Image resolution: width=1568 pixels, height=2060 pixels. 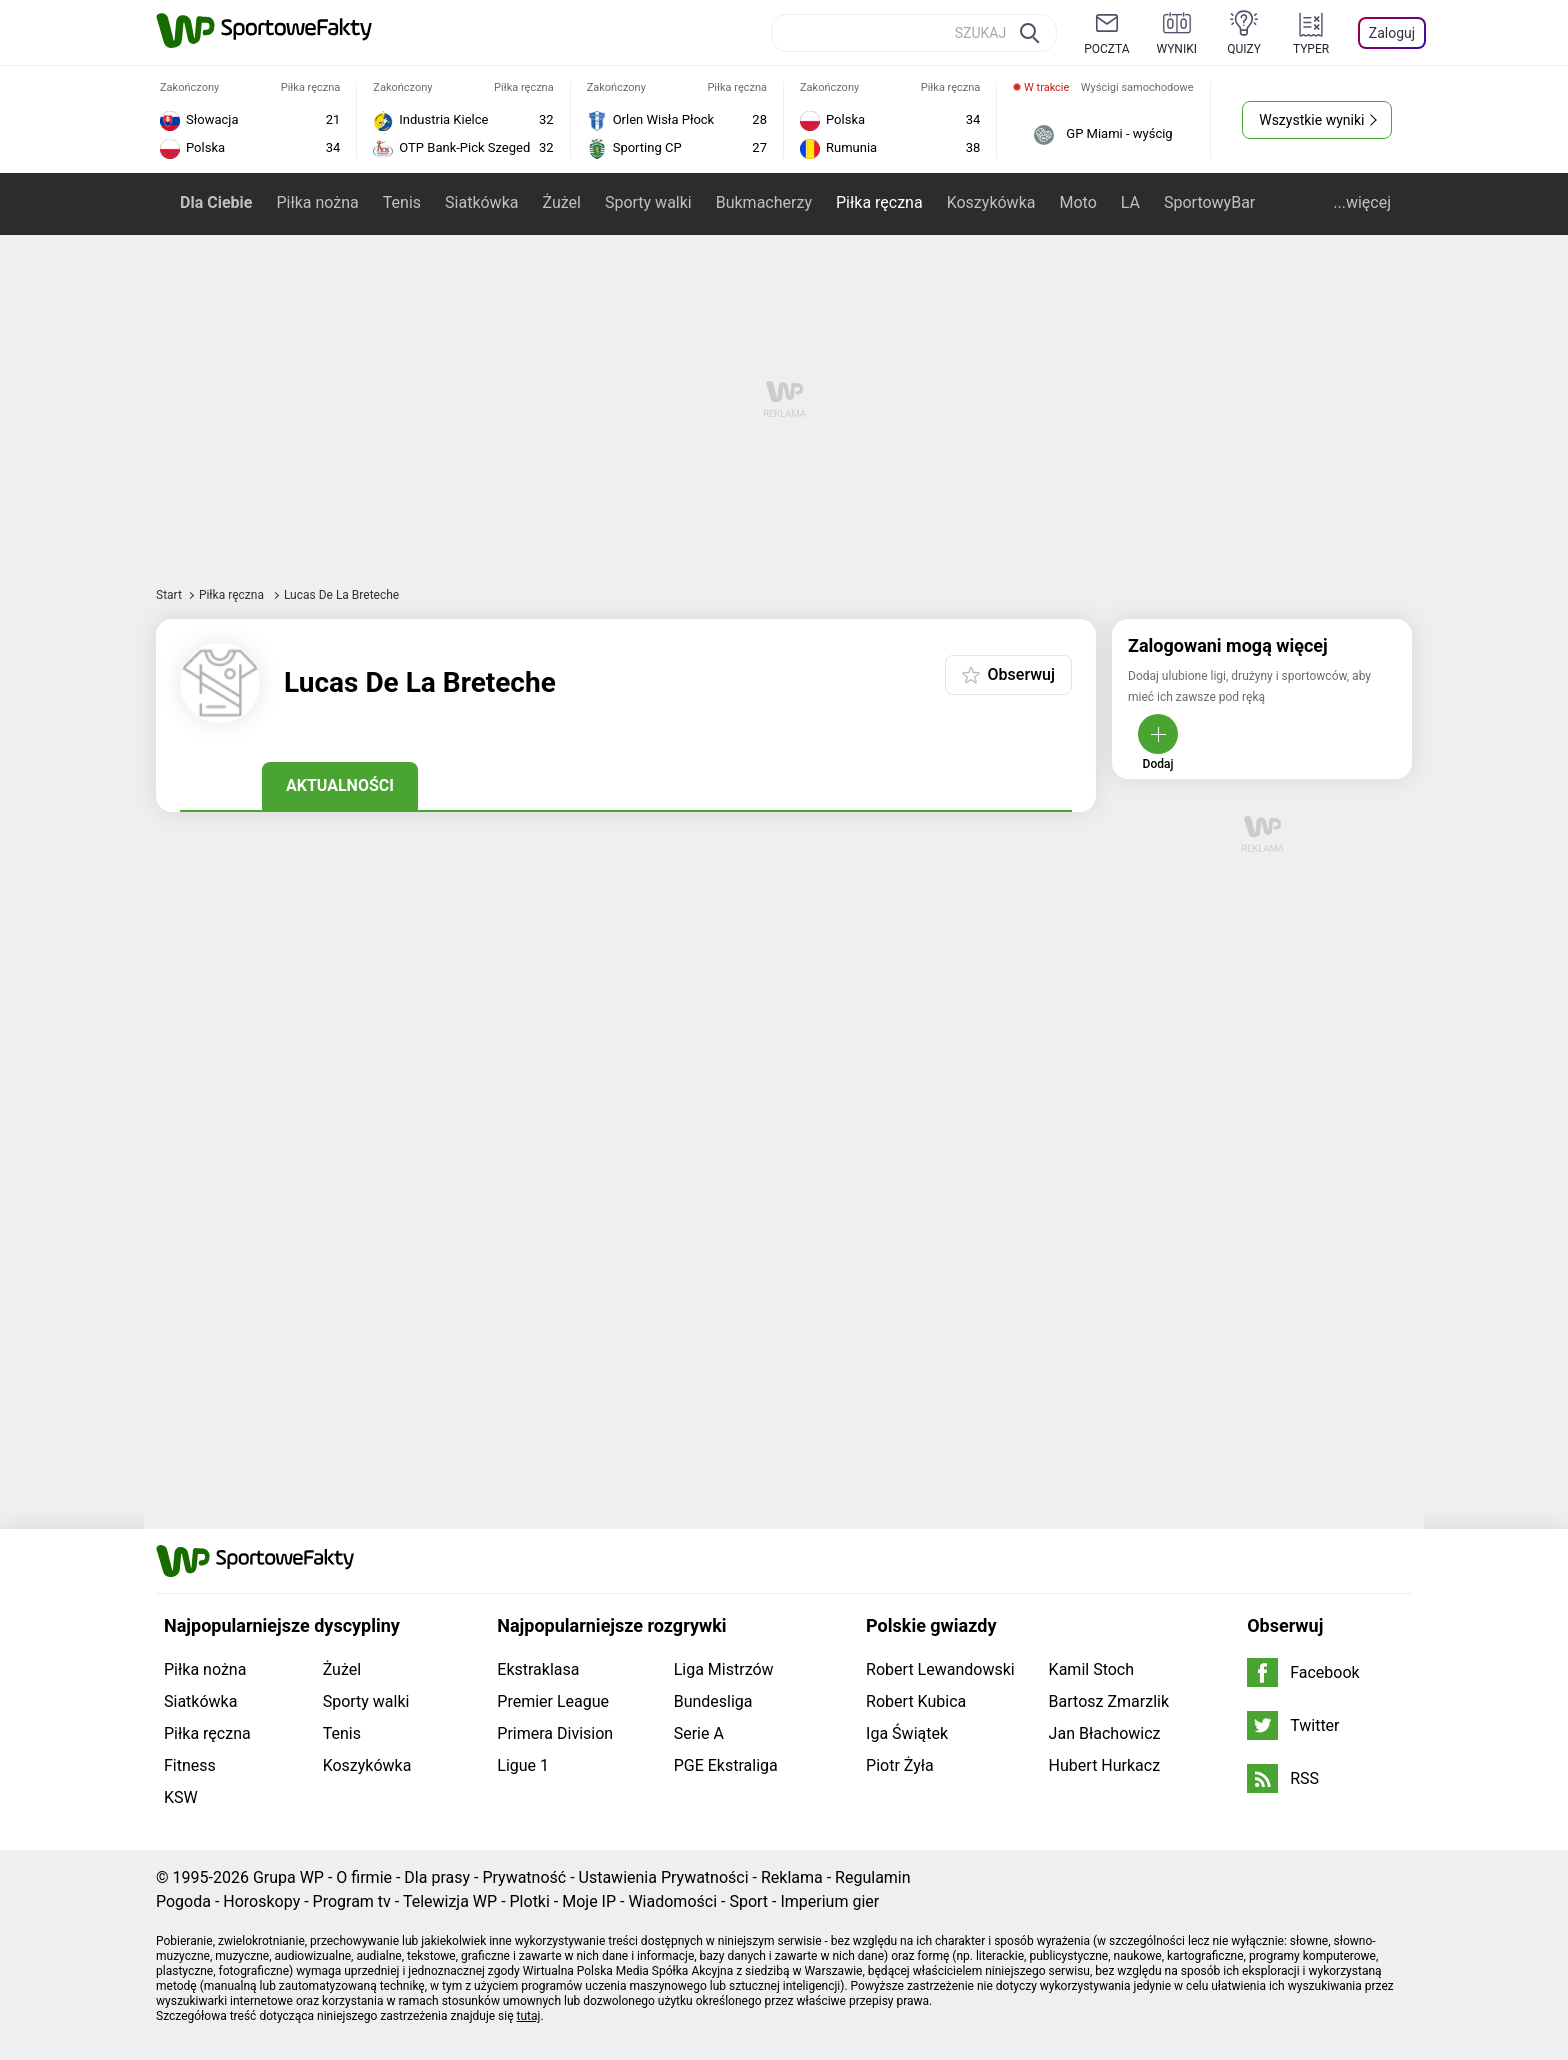 I want to click on Ligue 1, so click(x=523, y=1765).